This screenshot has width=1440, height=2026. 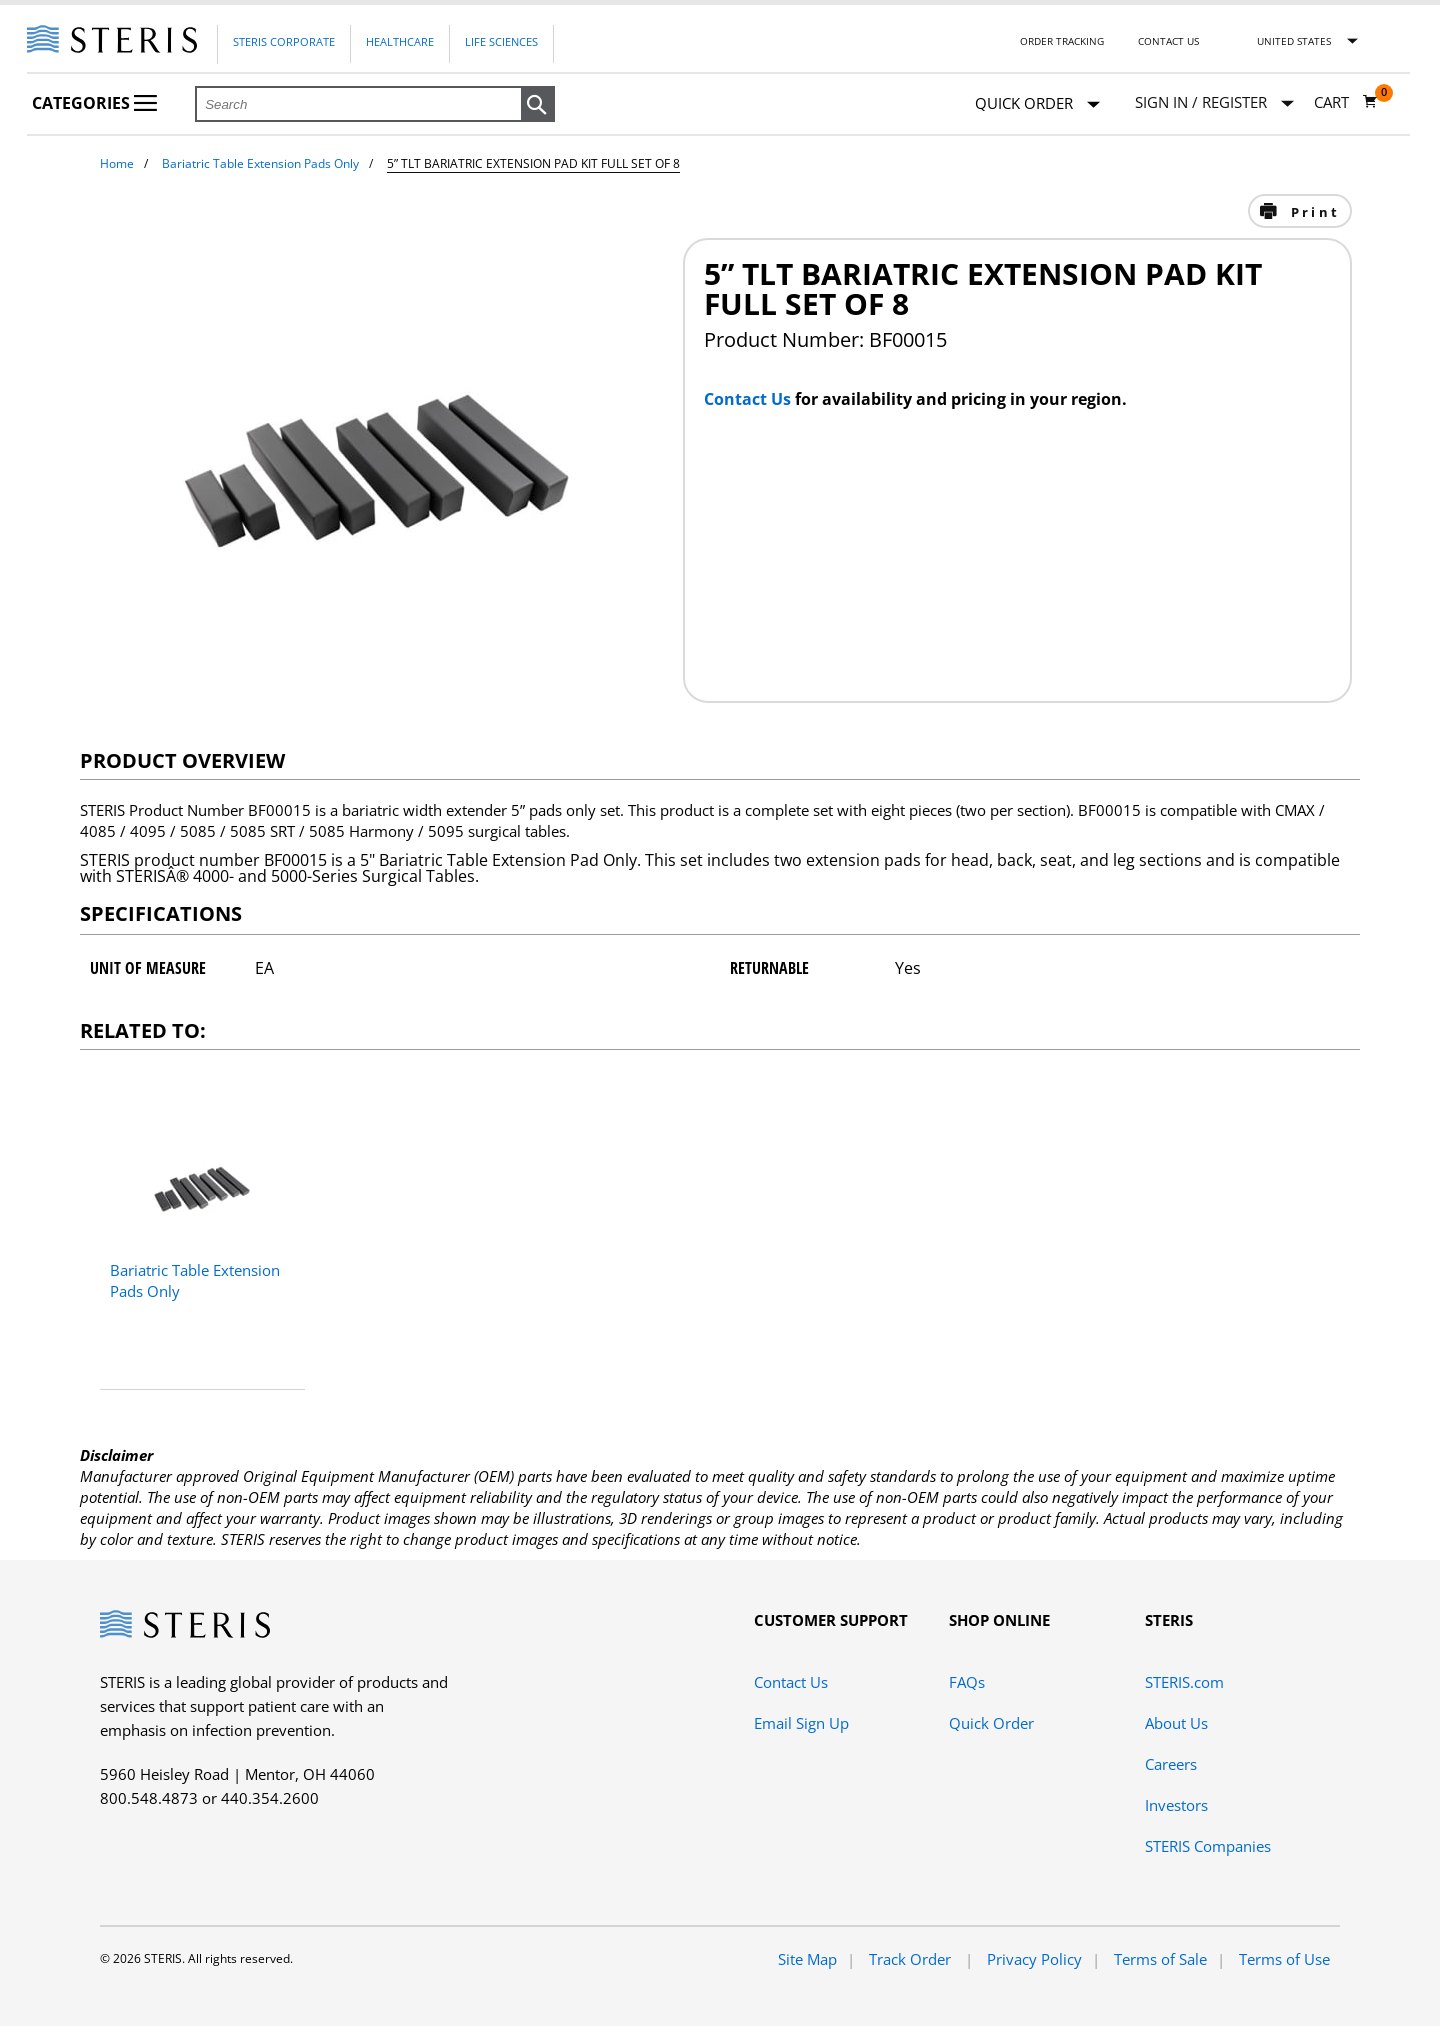 I want to click on Home, so click(x=117, y=163).